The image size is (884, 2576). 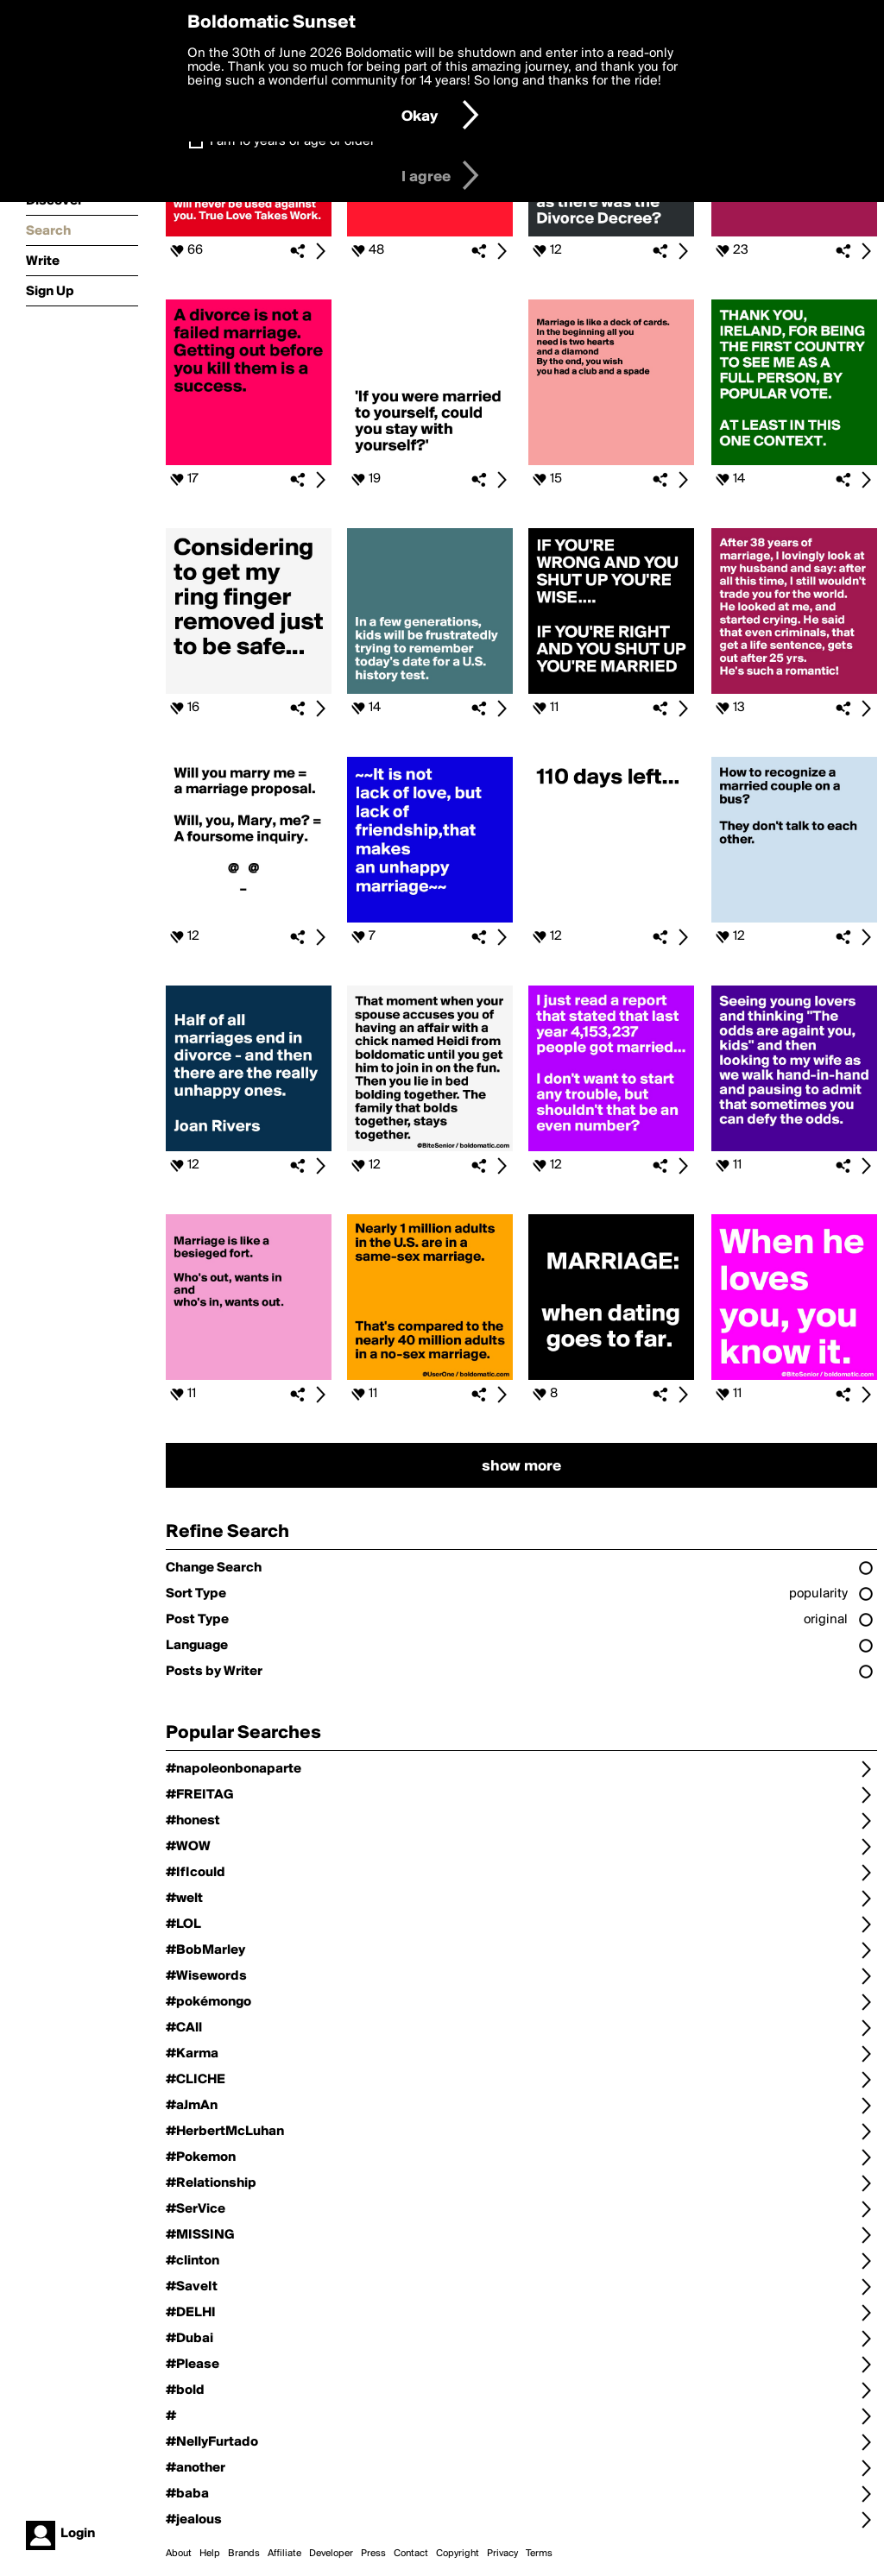 What do you see at coordinates (284, 2553) in the screenshot?
I see `Affiliate` at bounding box center [284, 2553].